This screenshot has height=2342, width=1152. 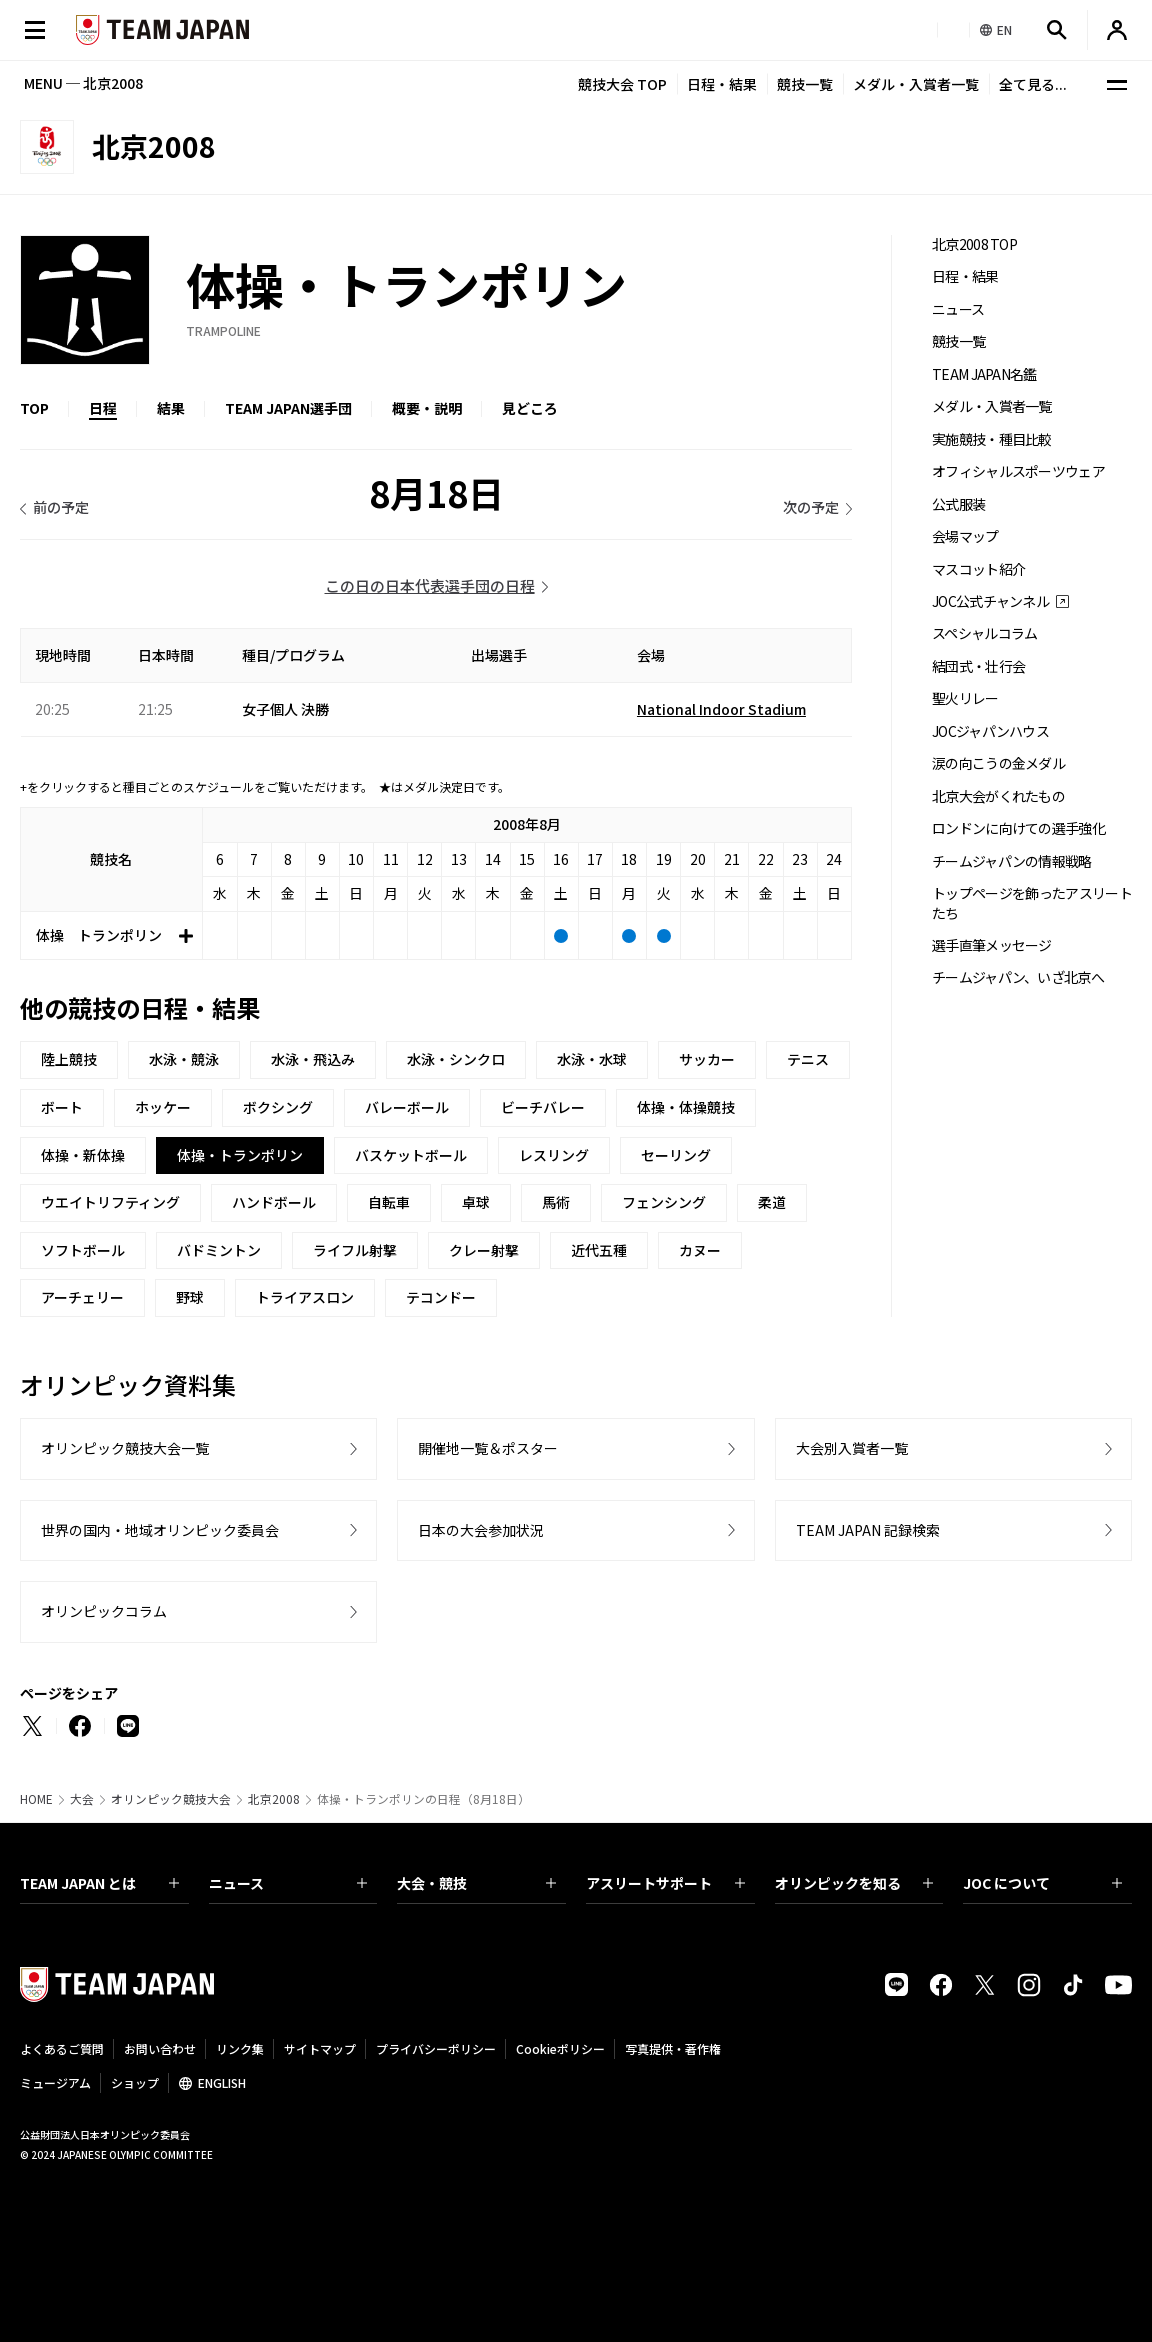 What do you see at coordinates (278, 1107) in the screenshot?
I see `ボクシング` at bounding box center [278, 1107].